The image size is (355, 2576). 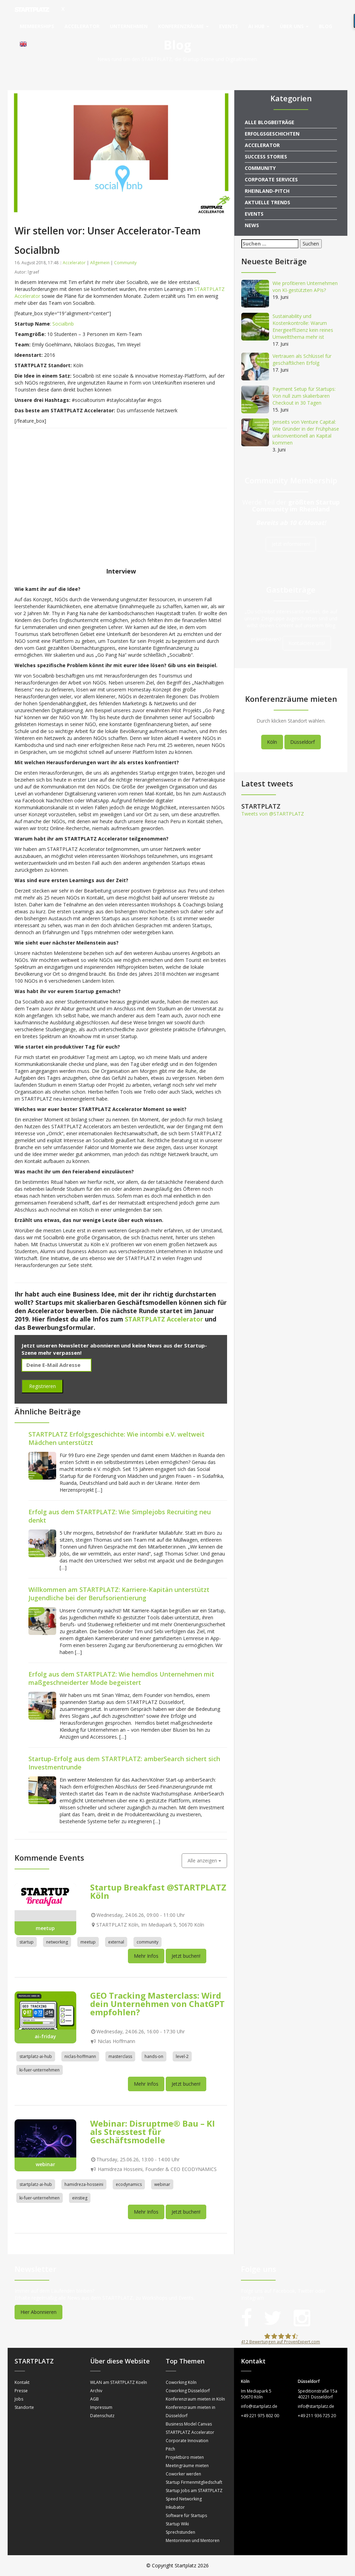 I want to click on Corporate Innovation, so click(x=187, y=2441).